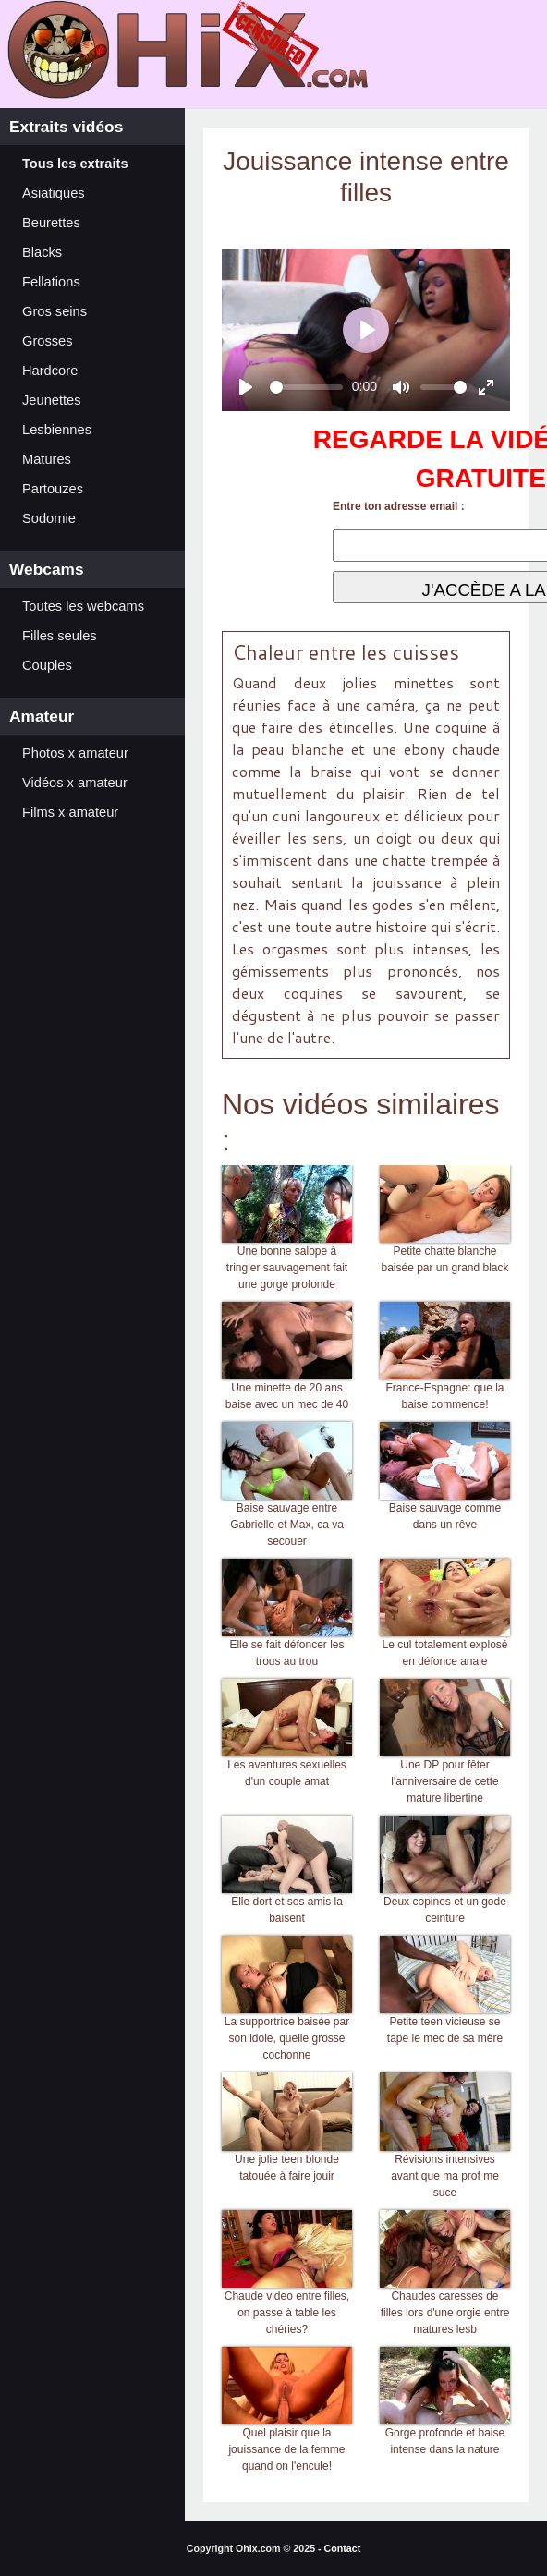  I want to click on Asiatiques, so click(53, 193).